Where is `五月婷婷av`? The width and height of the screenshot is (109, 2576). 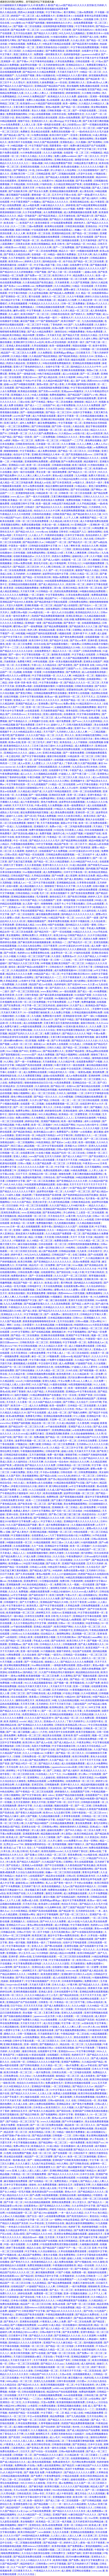
五月婷婷av is located at coordinates (82, 1444).